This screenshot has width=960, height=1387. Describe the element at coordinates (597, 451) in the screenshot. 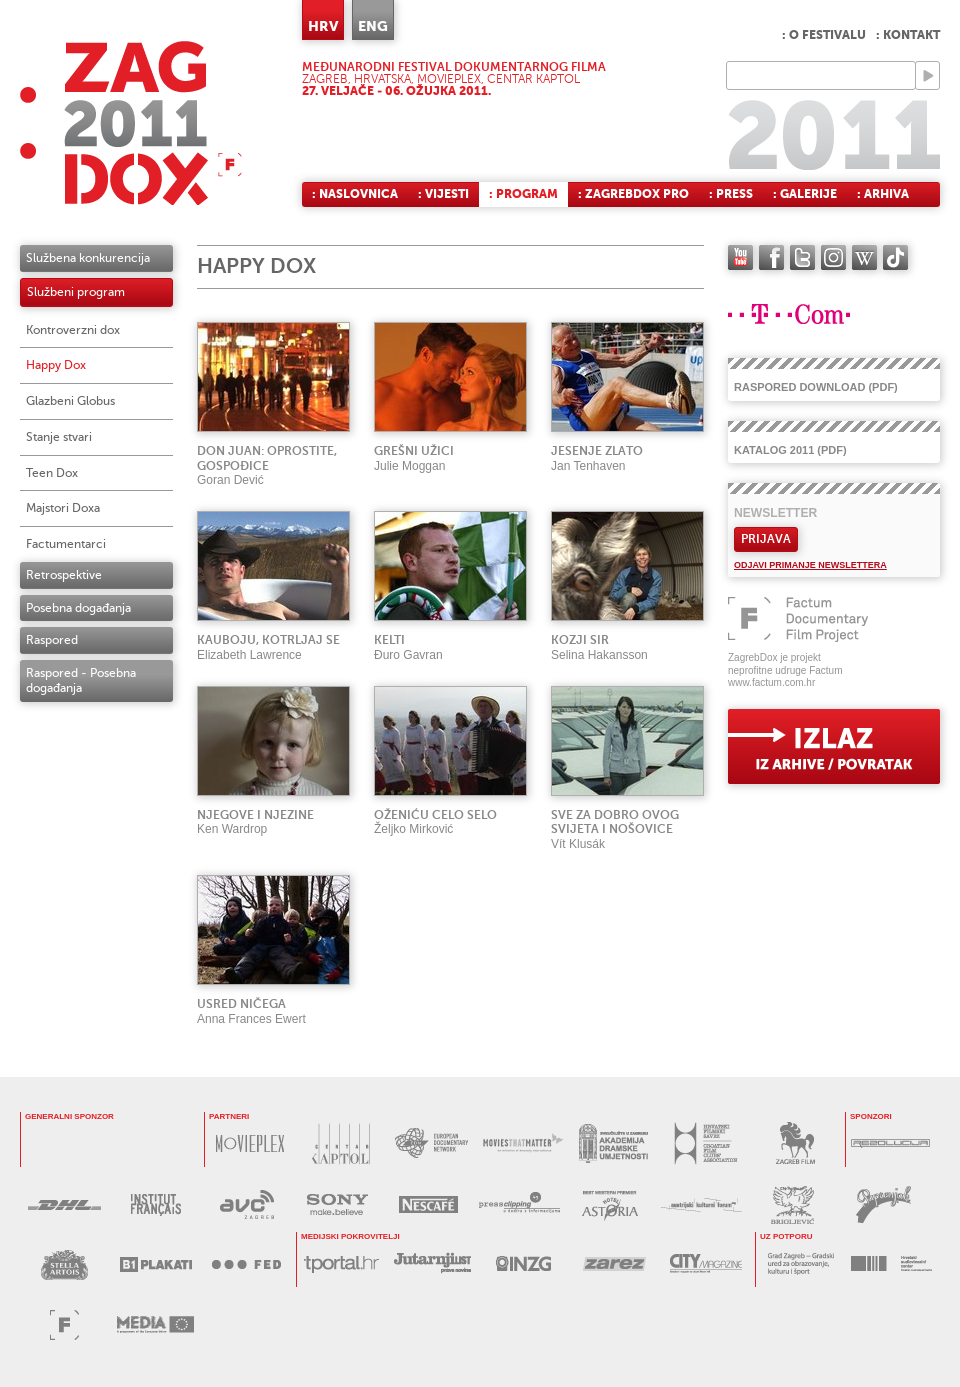

I see `JESENJE ZLATO` at that location.